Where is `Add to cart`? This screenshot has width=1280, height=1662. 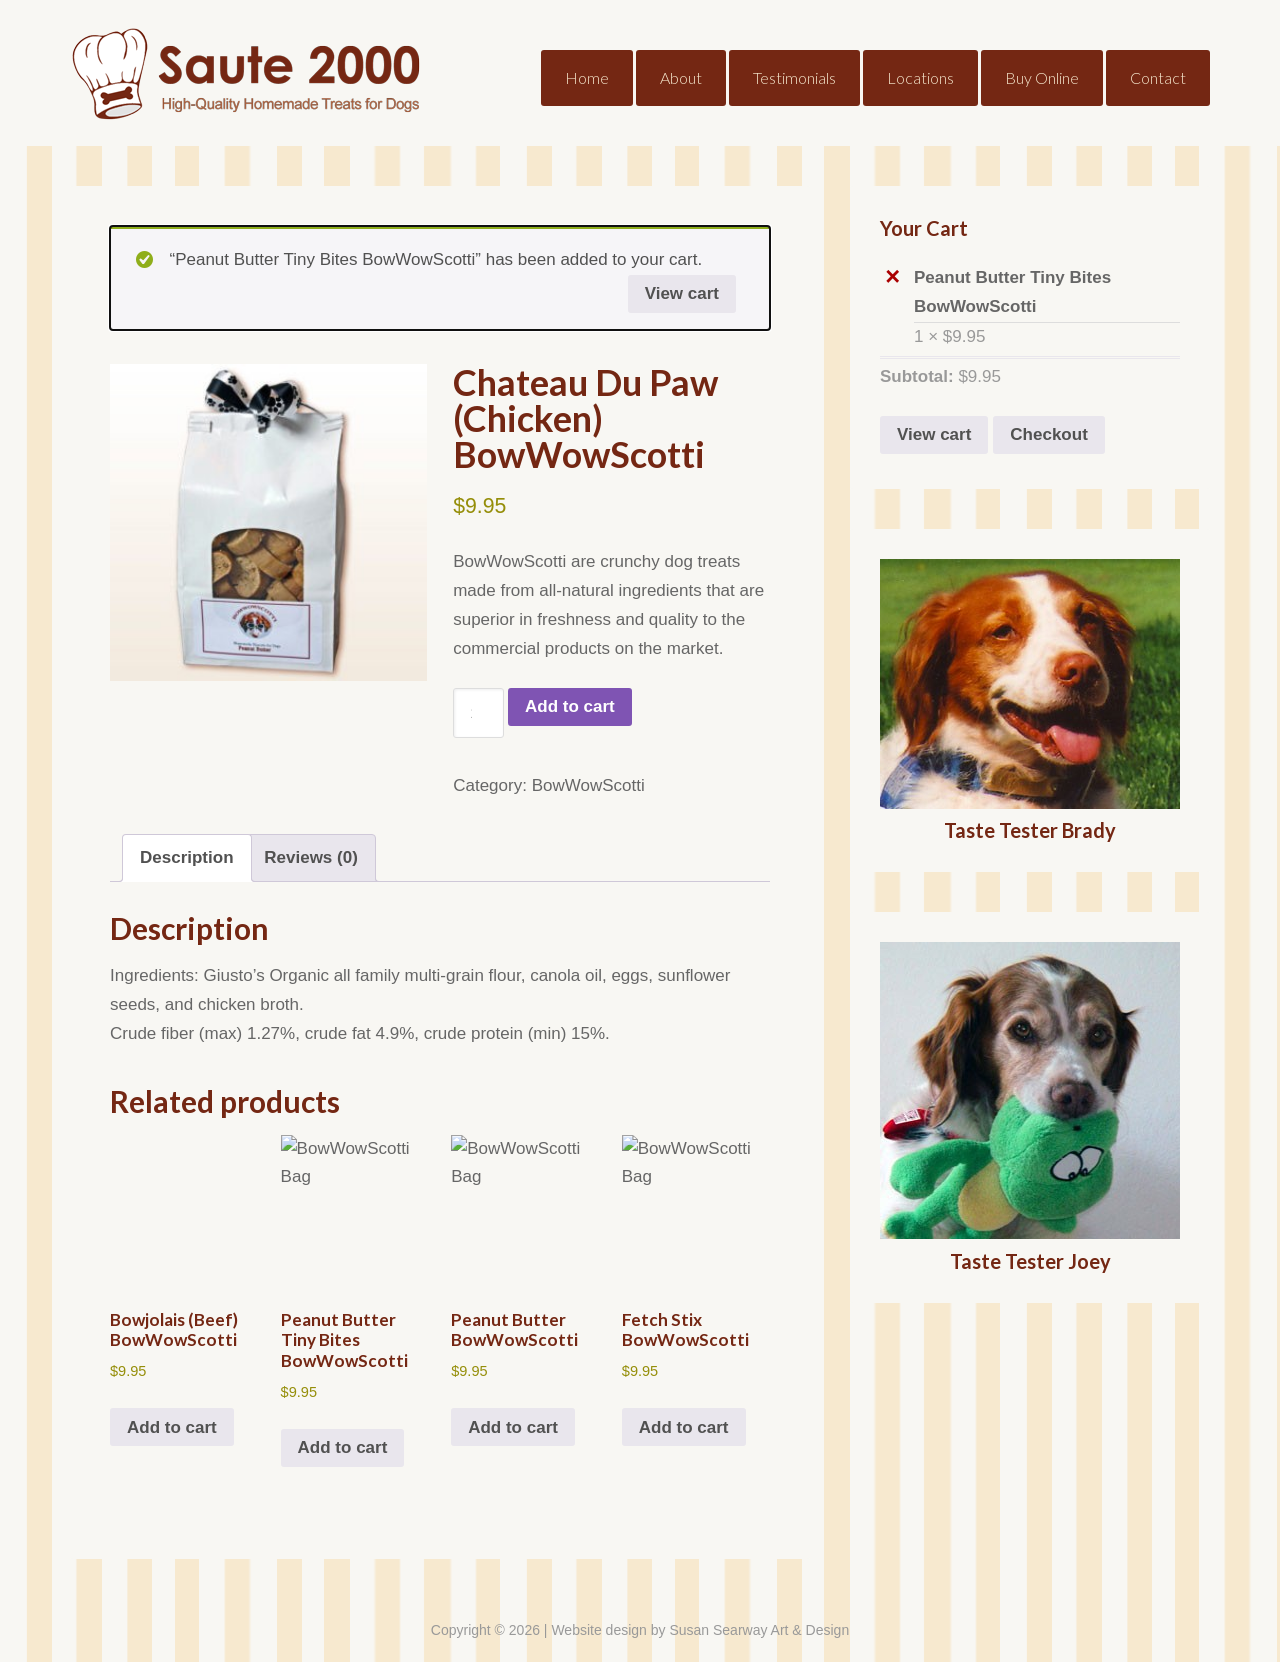 Add to cart is located at coordinates (570, 706).